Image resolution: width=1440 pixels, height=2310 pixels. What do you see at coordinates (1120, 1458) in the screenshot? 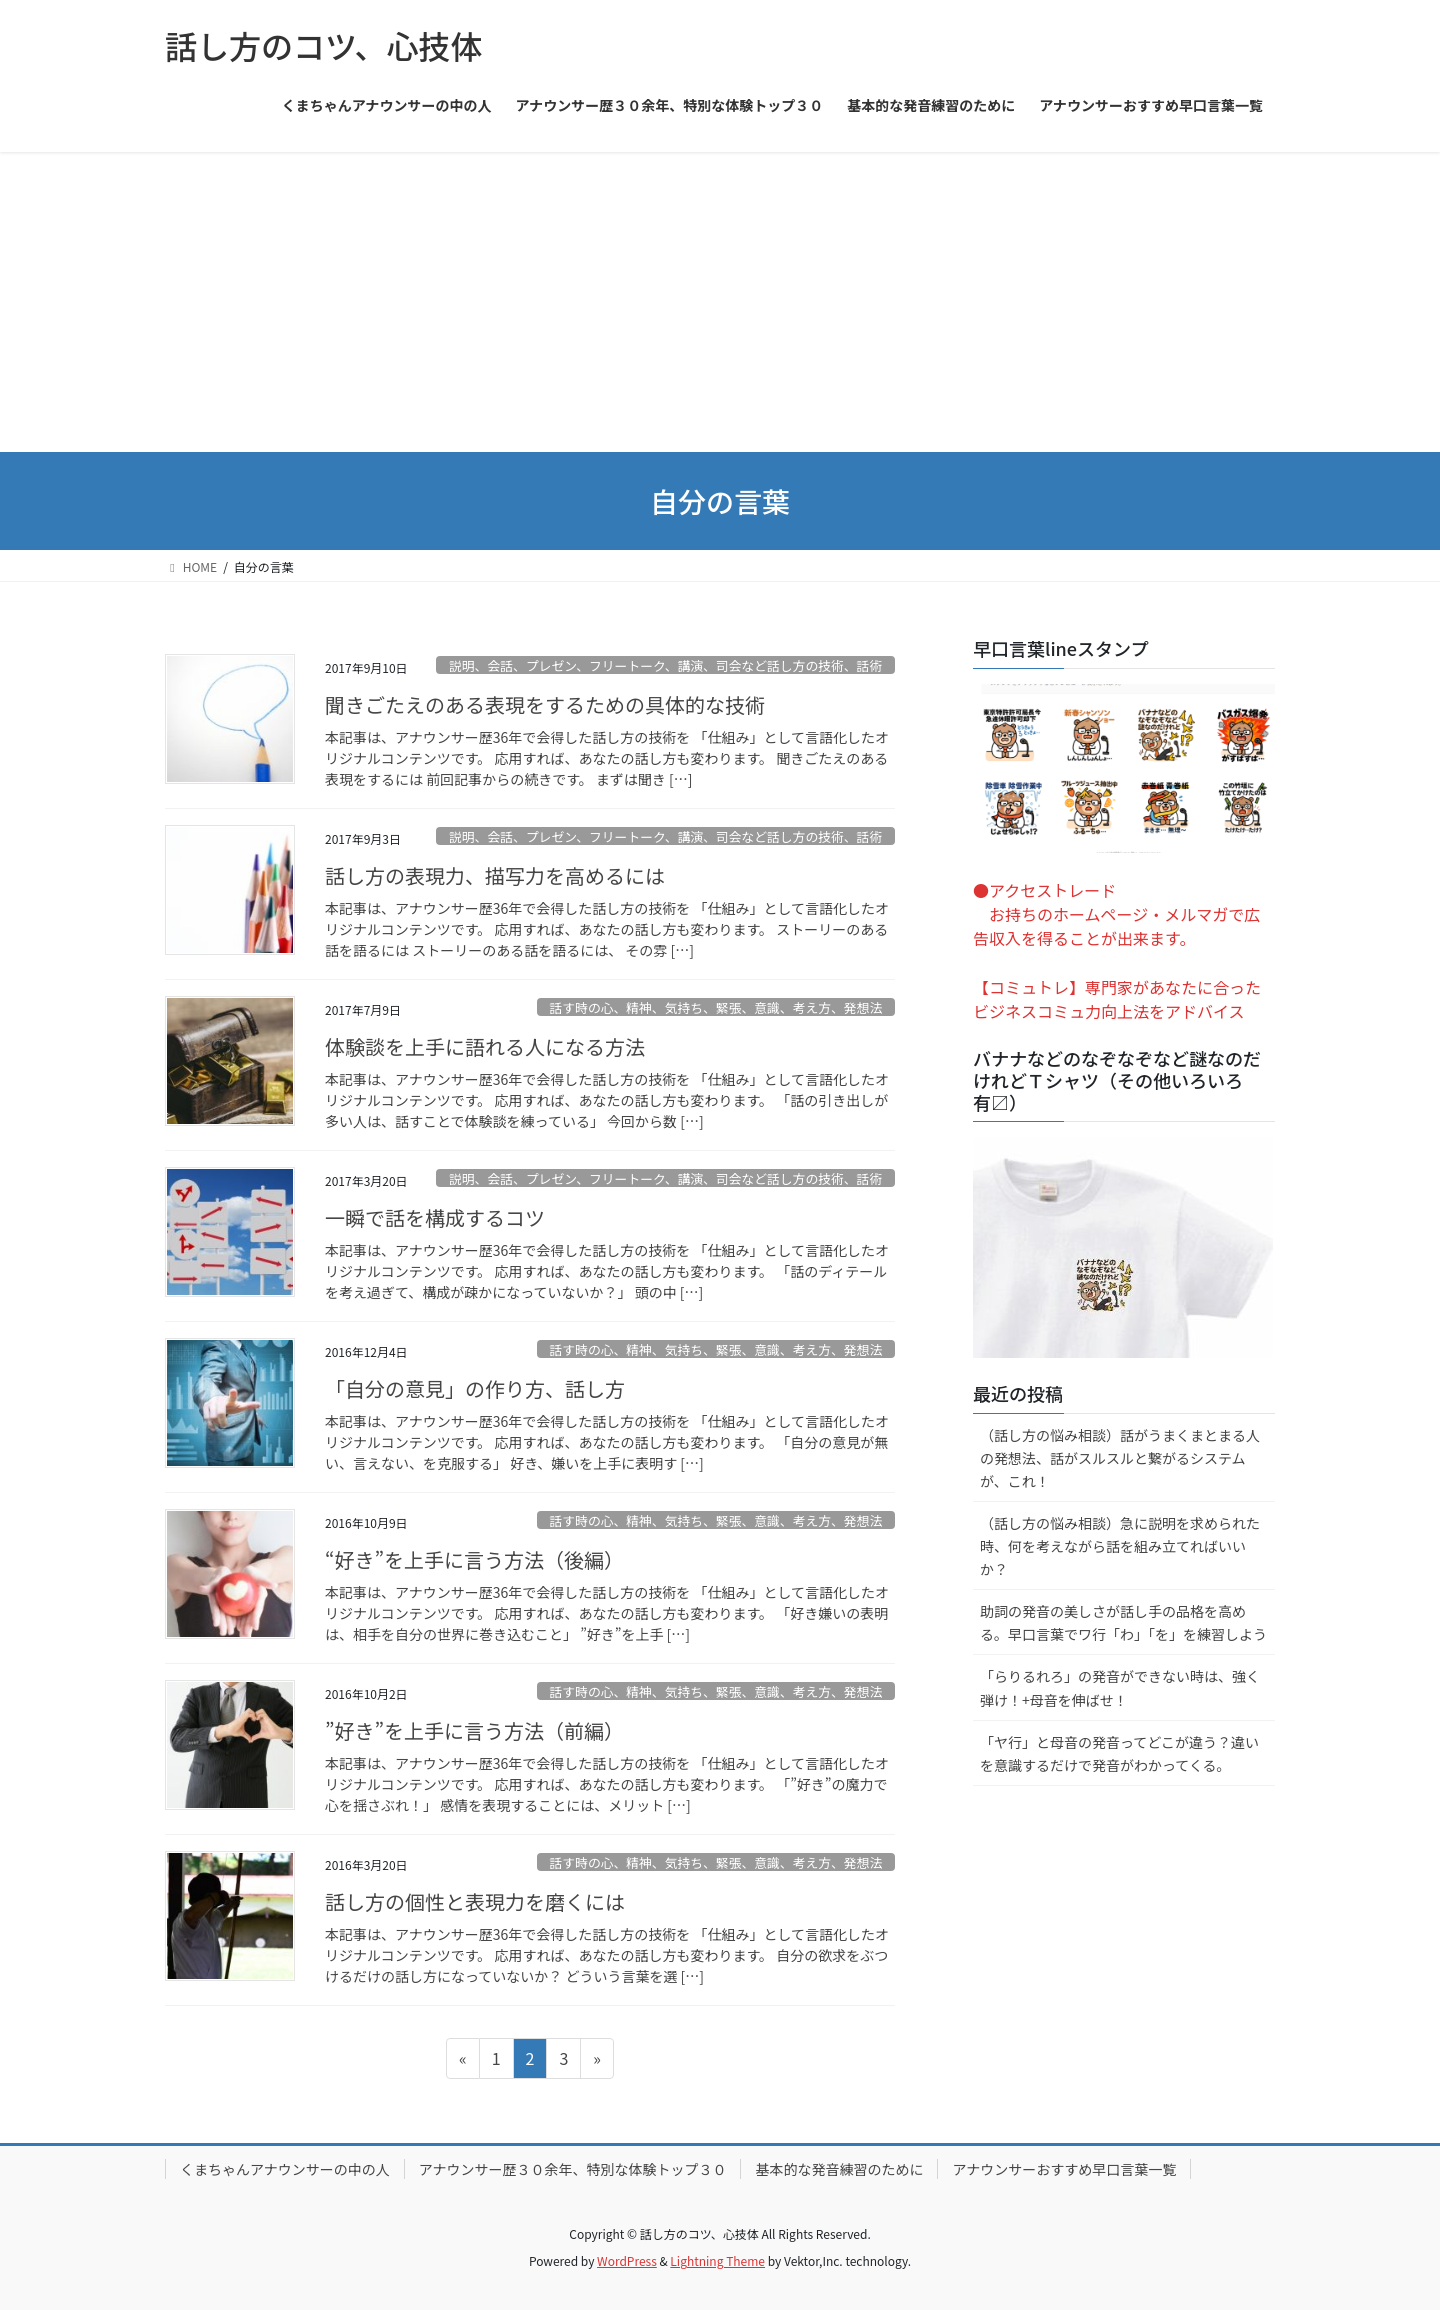
I see `（話し方の悩み相談）話がうまくまとまる人の発想法、話がスルスルと繋がるシステムが、これ！` at bounding box center [1120, 1458].